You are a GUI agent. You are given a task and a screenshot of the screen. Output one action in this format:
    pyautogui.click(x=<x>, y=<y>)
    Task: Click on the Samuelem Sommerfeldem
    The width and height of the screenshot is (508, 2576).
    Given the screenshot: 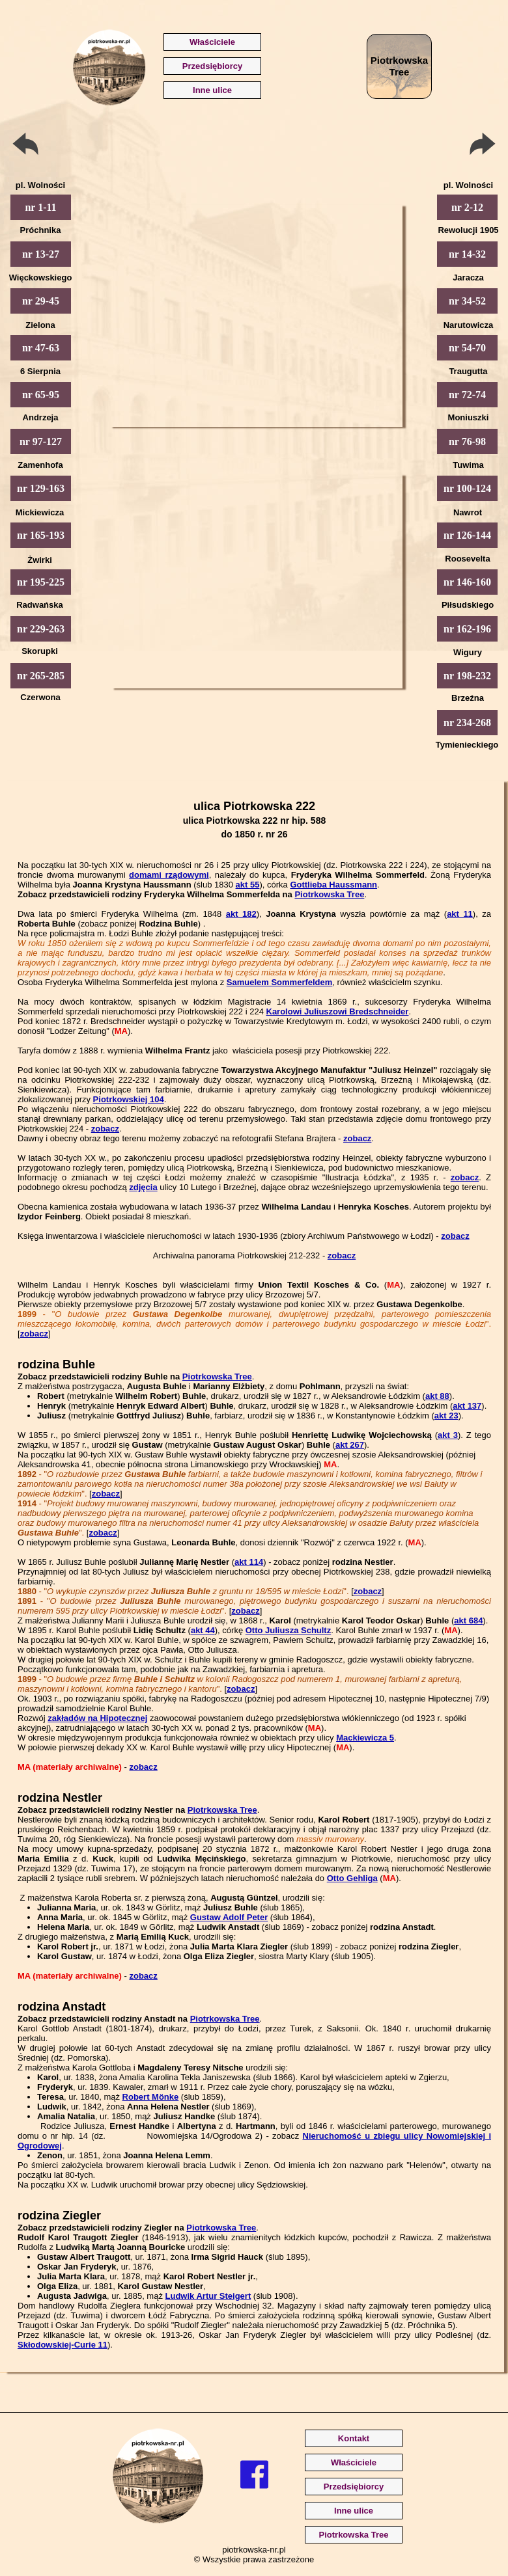 What is the action you would take?
    pyautogui.click(x=280, y=982)
    